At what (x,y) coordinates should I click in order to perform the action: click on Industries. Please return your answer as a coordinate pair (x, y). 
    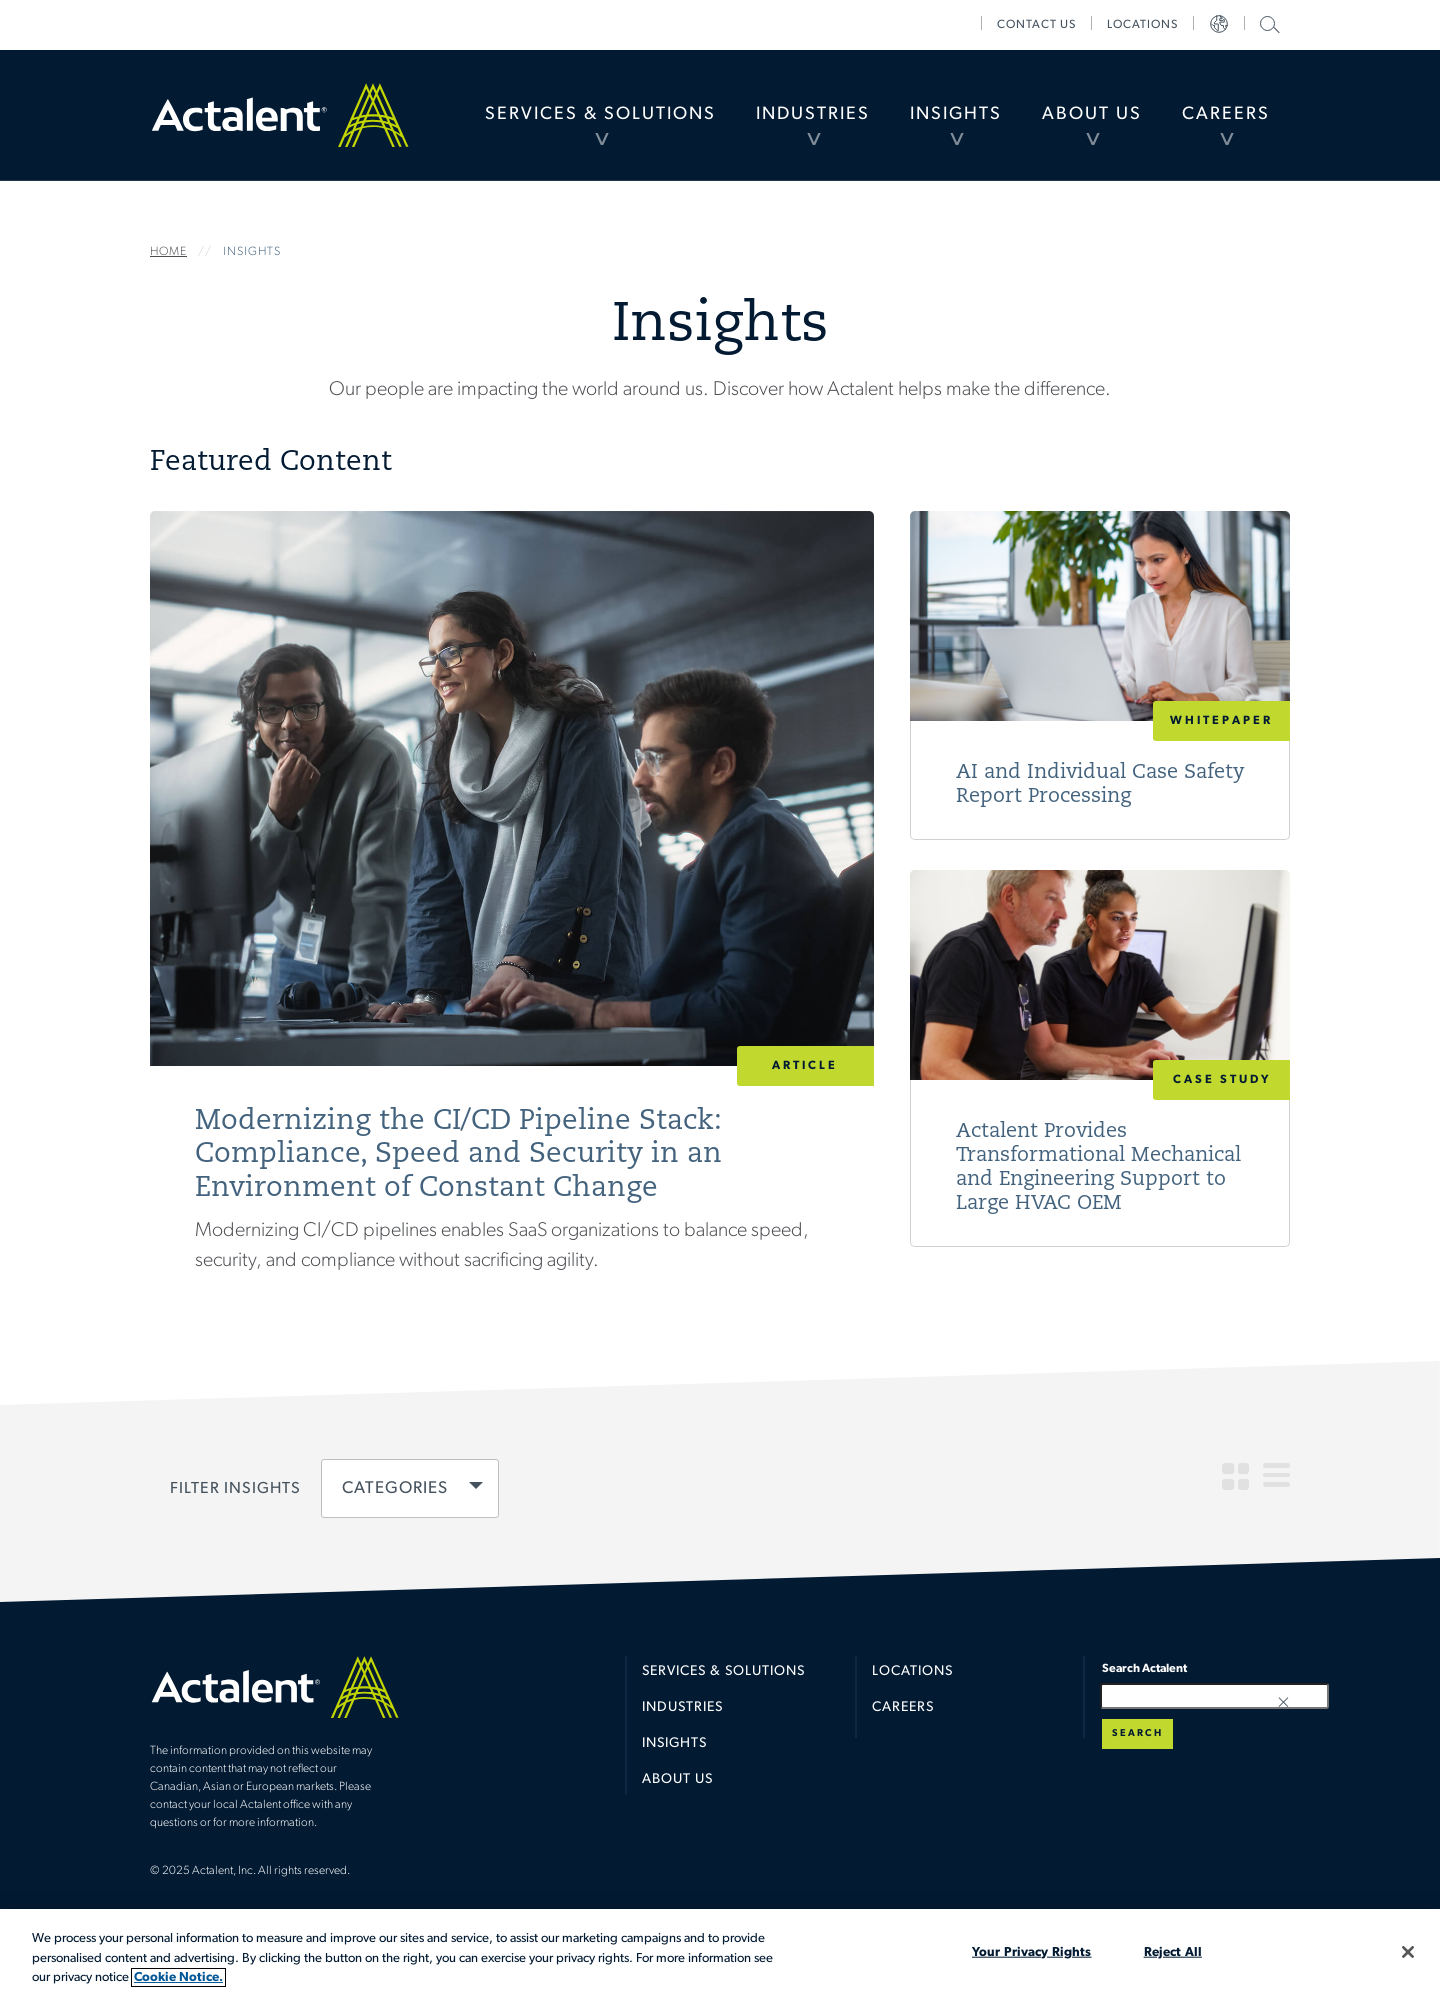
    Looking at the image, I should click on (813, 114).